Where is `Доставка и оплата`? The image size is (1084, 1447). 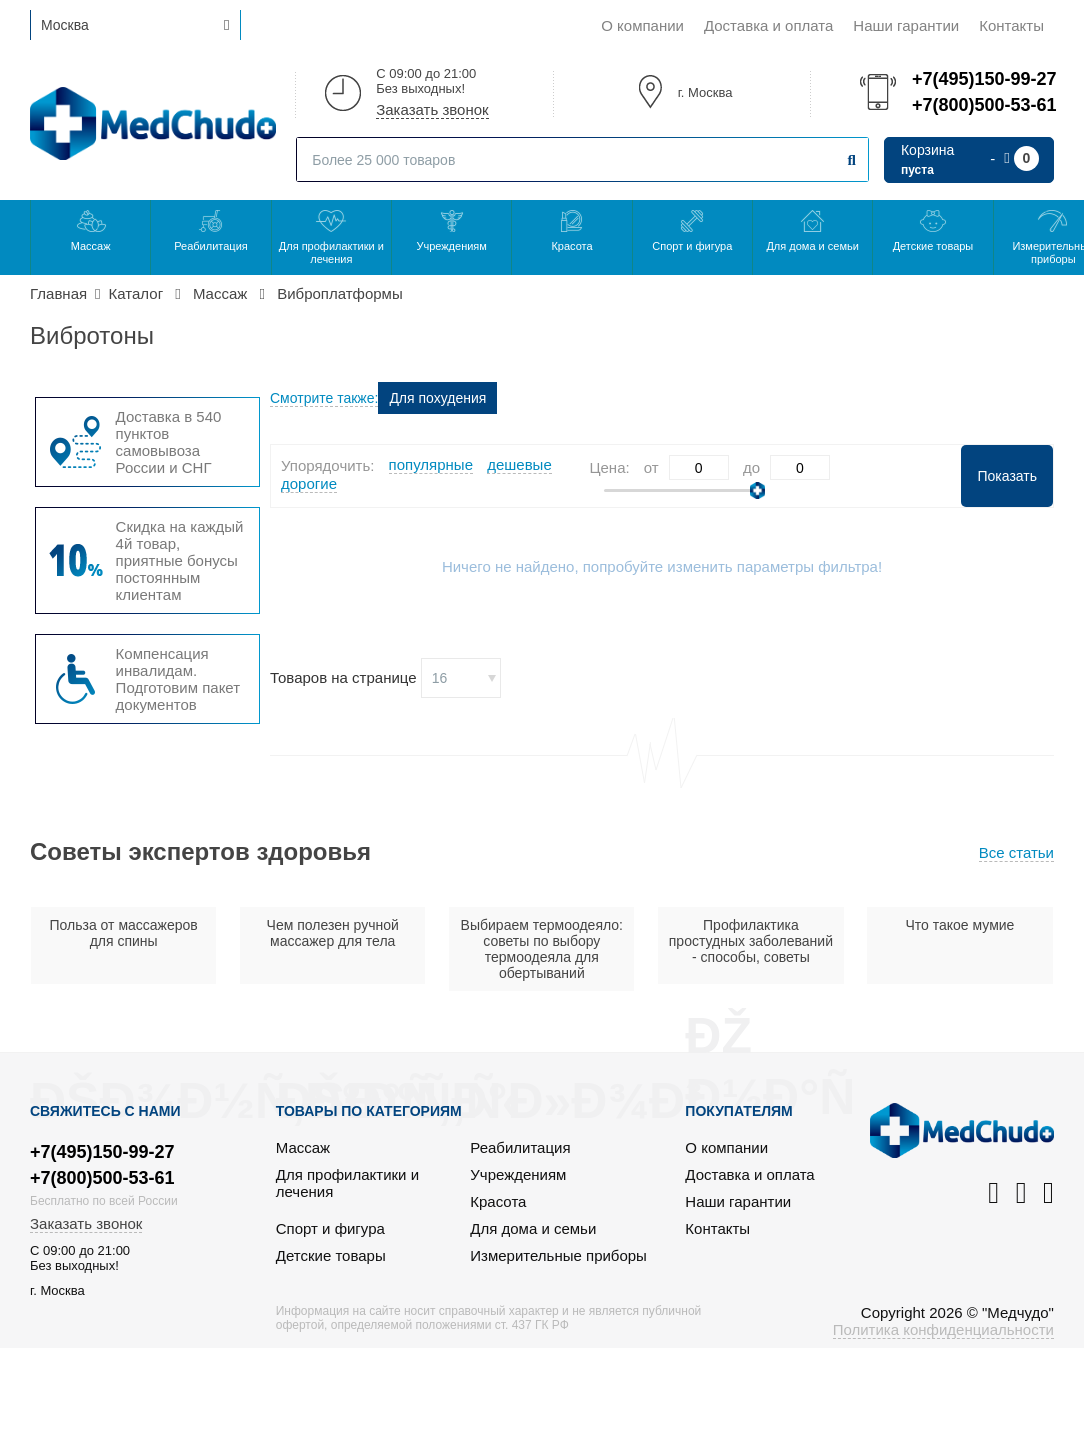
Доставка и оплата is located at coordinates (768, 25).